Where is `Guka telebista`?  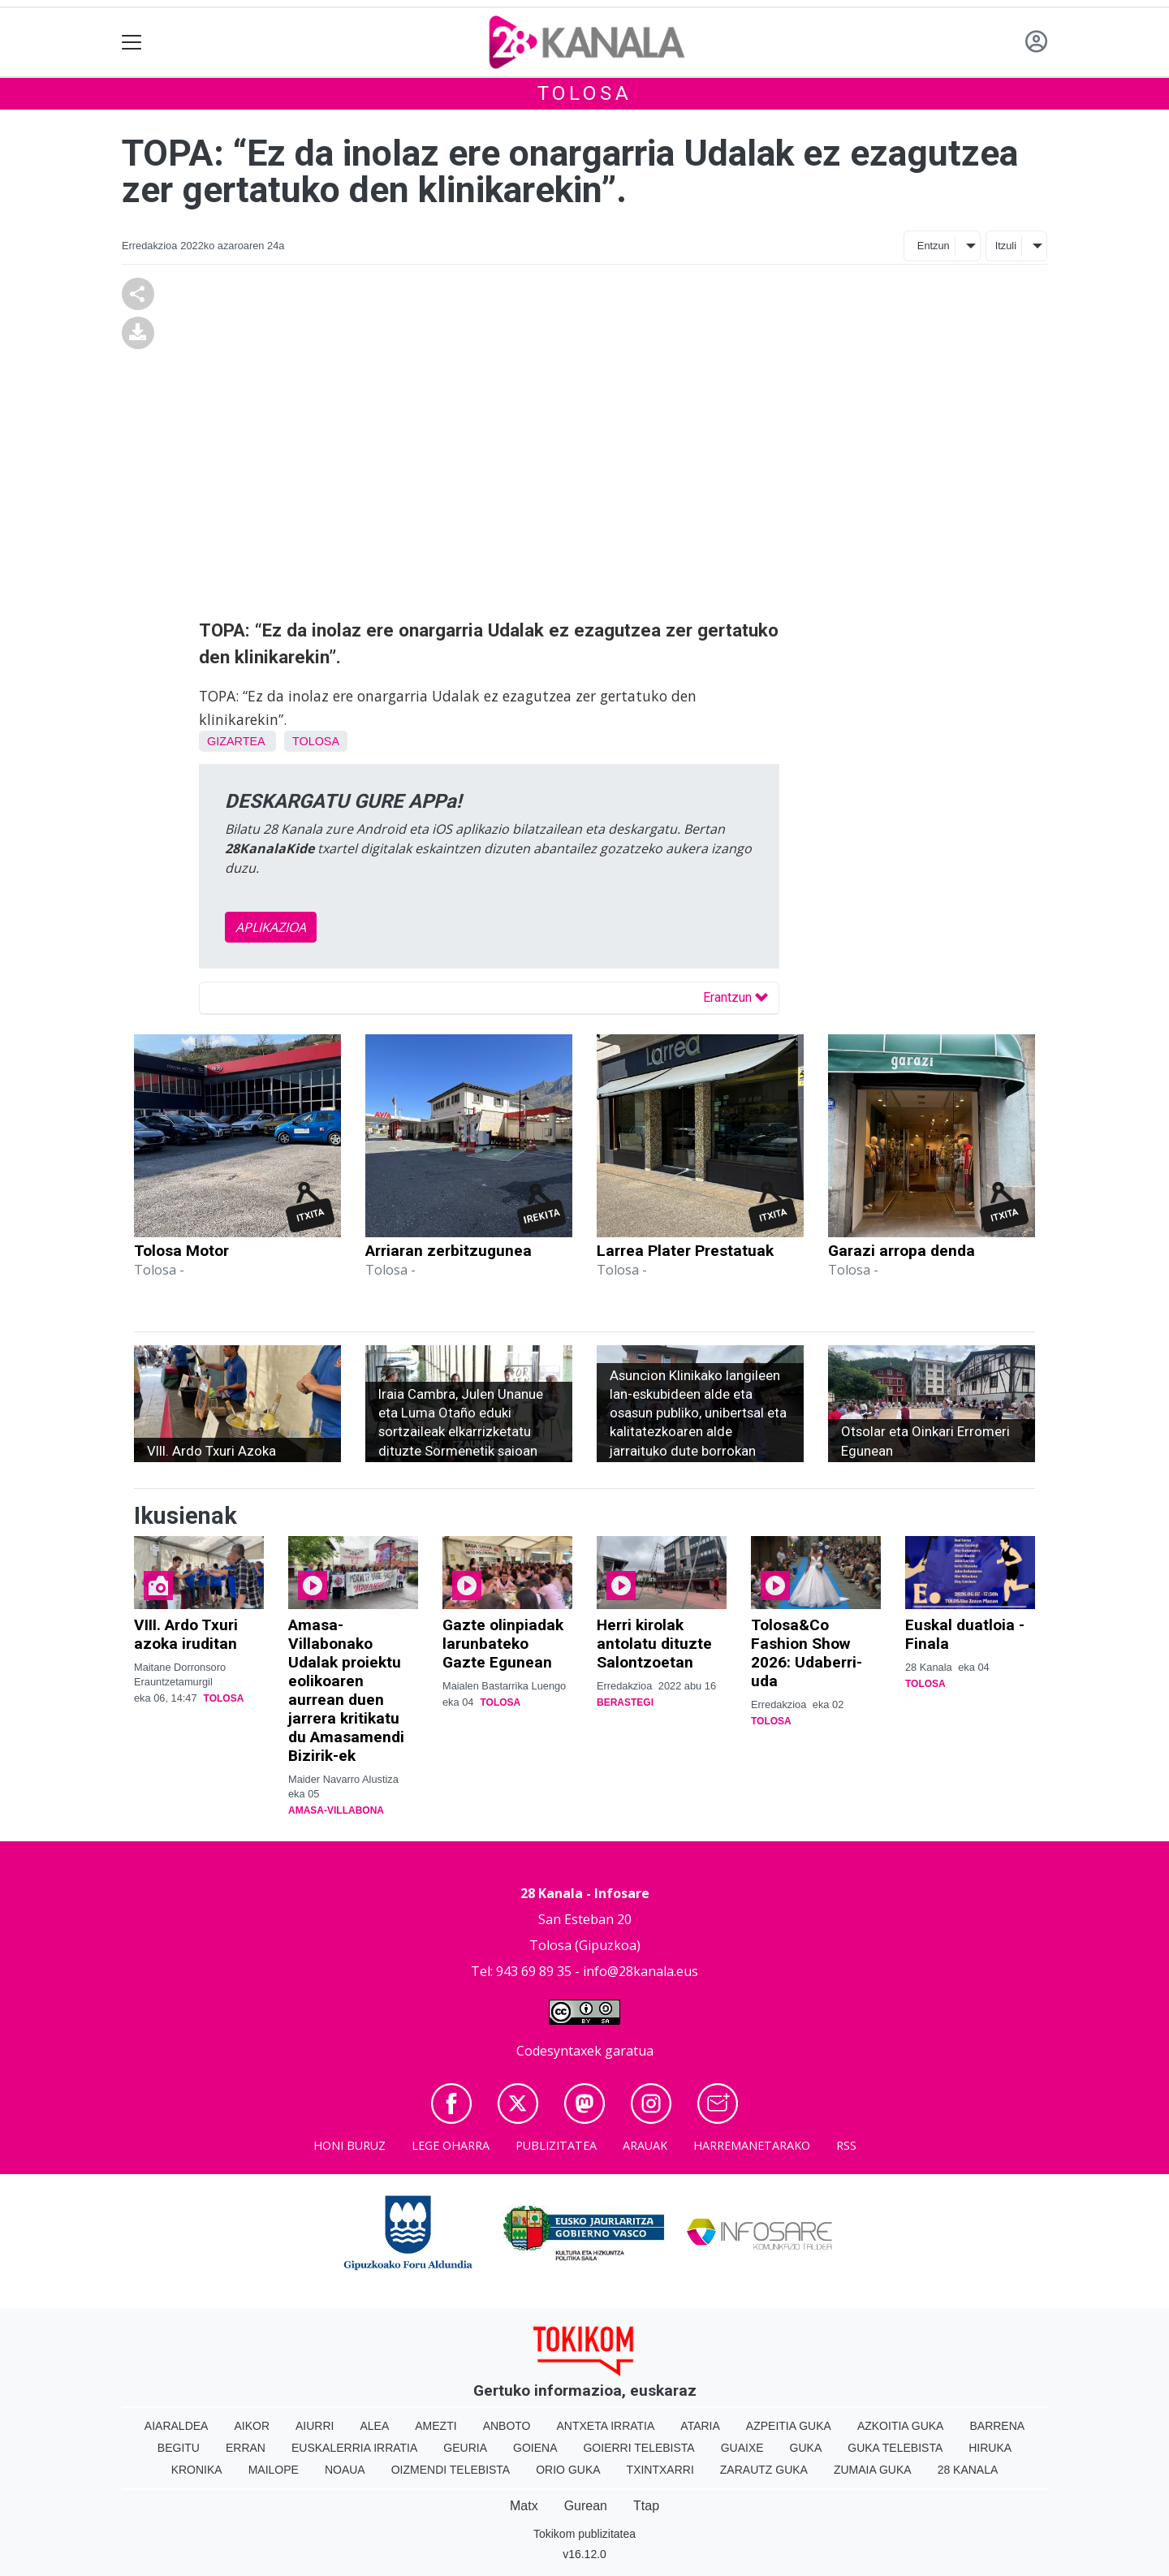
Guka telebista is located at coordinates (895, 2447).